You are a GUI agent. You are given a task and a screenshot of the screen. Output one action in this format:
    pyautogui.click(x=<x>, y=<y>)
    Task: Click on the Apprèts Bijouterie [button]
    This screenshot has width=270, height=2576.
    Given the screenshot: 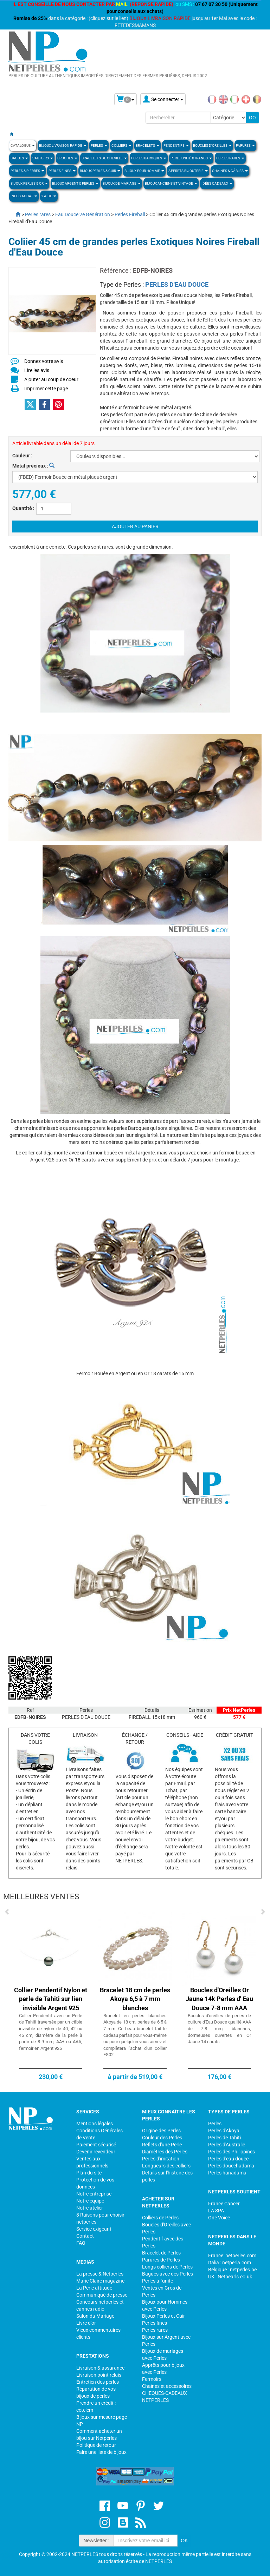 What is the action you would take?
    pyautogui.click(x=188, y=171)
    